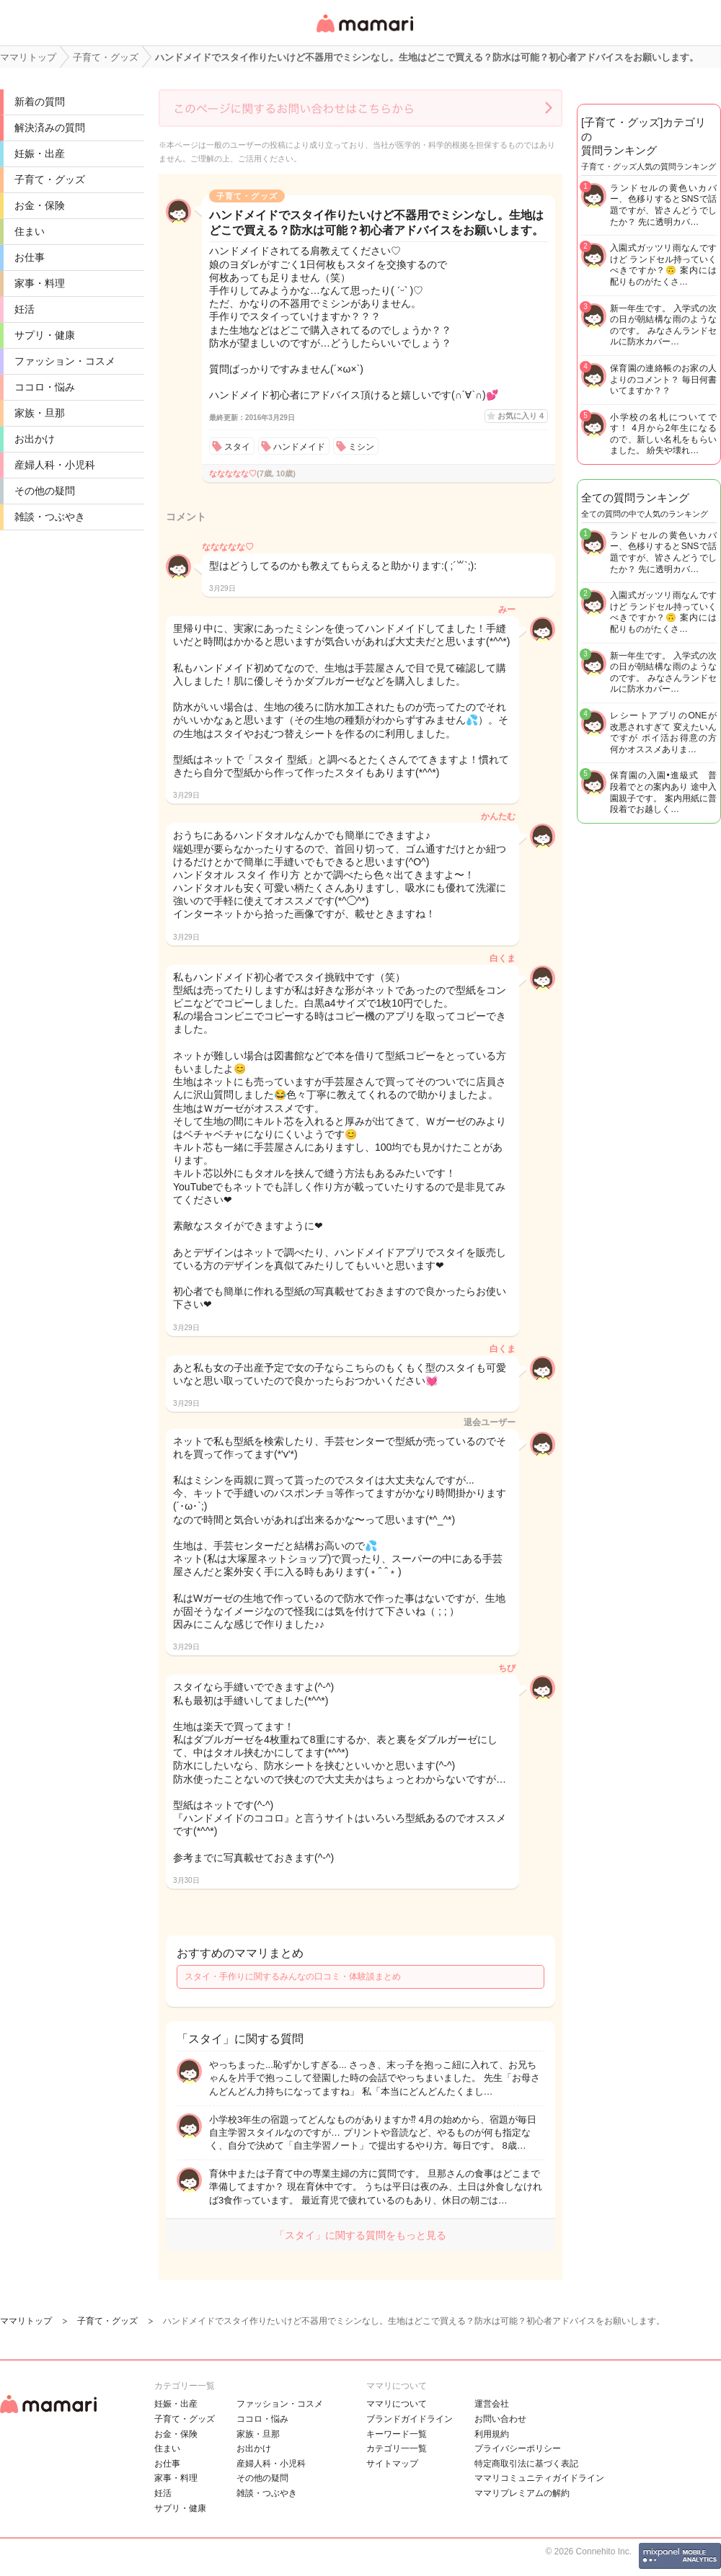 The image size is (721, 2576). What do you see at coordinates (54, 465) in the screenshot?
I see `産婦人科・小児科` at bounding box center [54, 465].